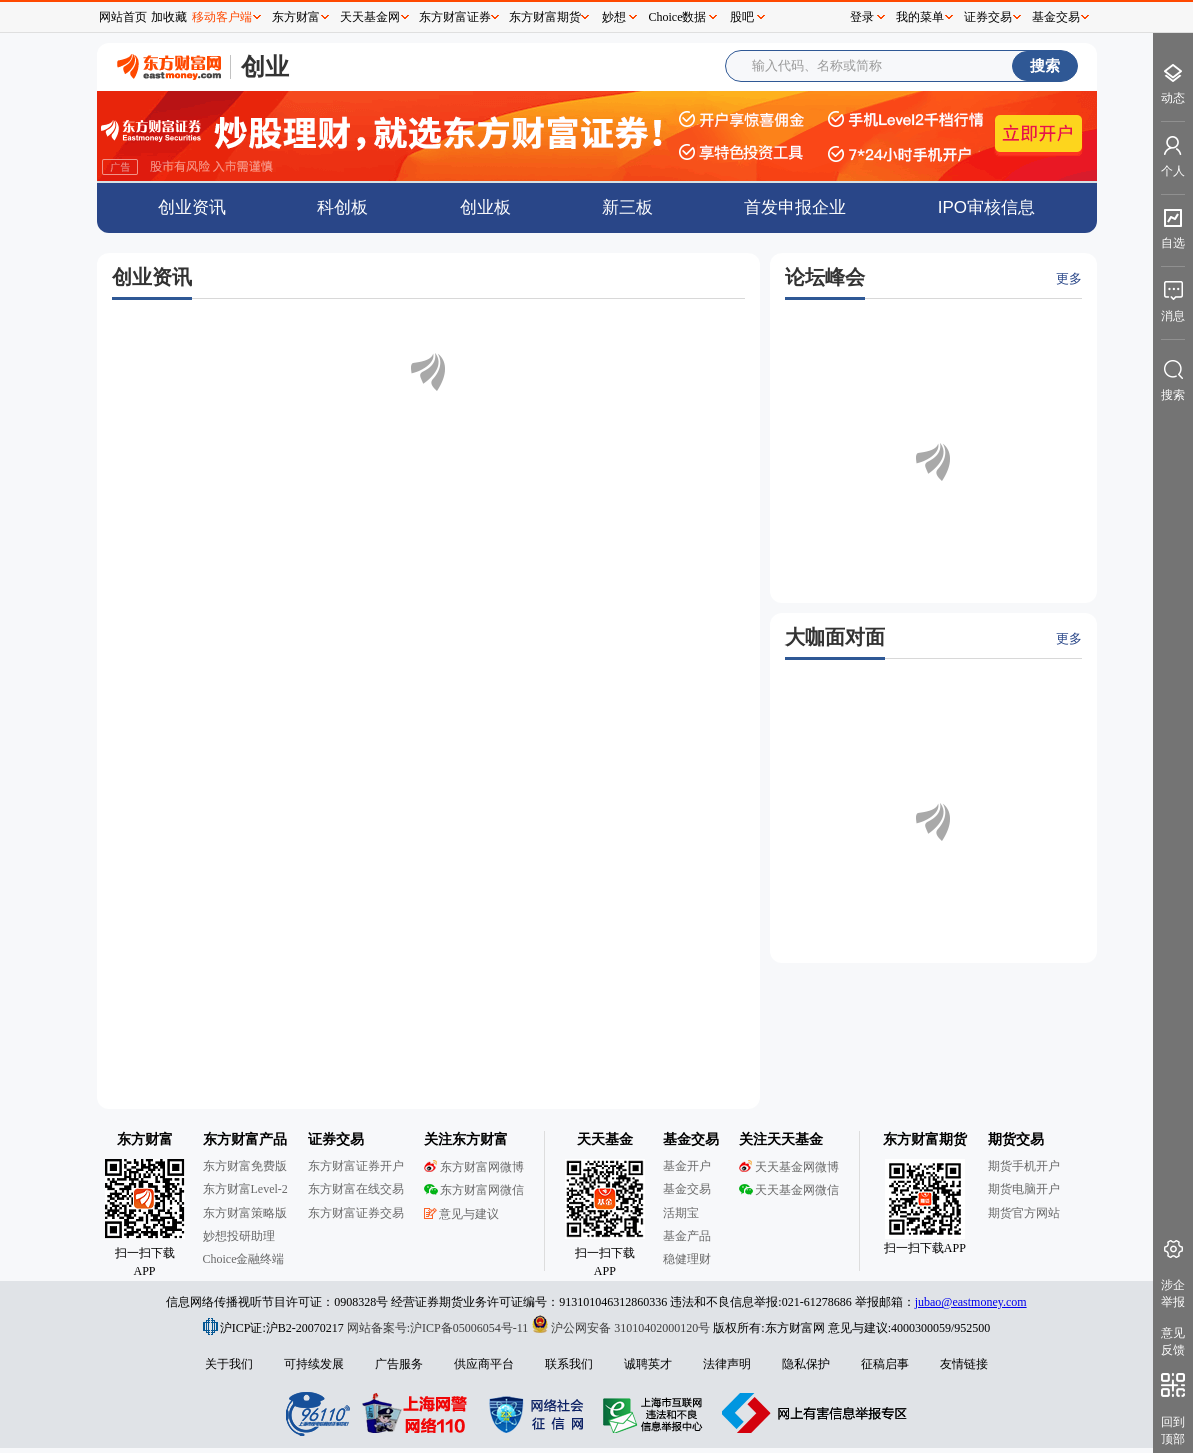 This screenshot has width=1193, height=1453. Describe the element at coordinates (988, 17) in the screenshot. I see `证券交易` at that location.